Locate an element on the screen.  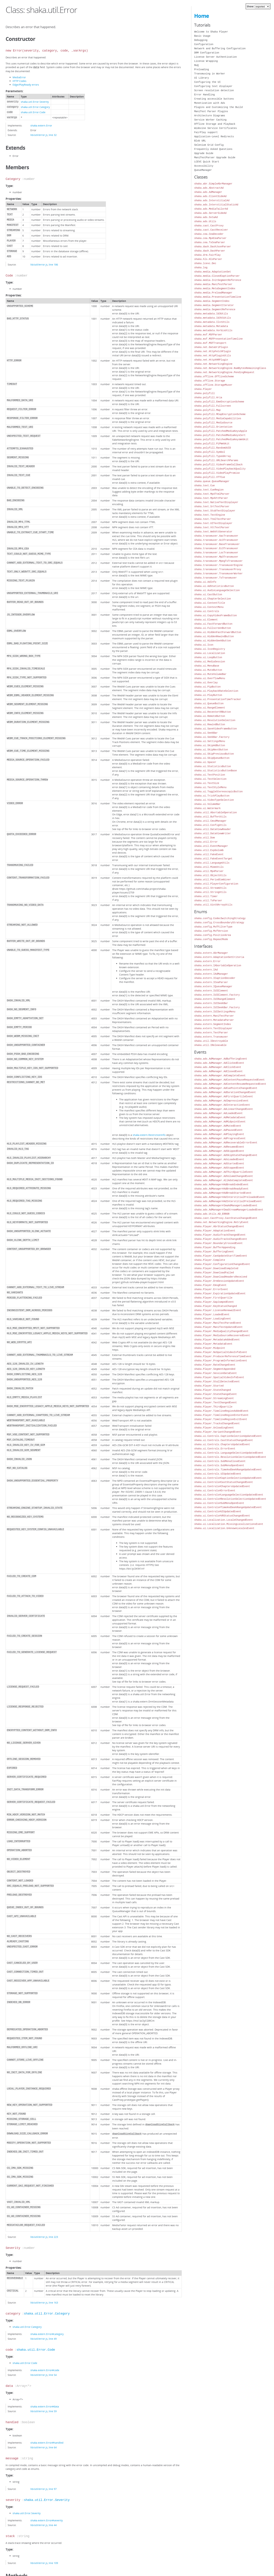
shaka.polyfill.VideoFrameCallback is located at coordinates (218, 464).